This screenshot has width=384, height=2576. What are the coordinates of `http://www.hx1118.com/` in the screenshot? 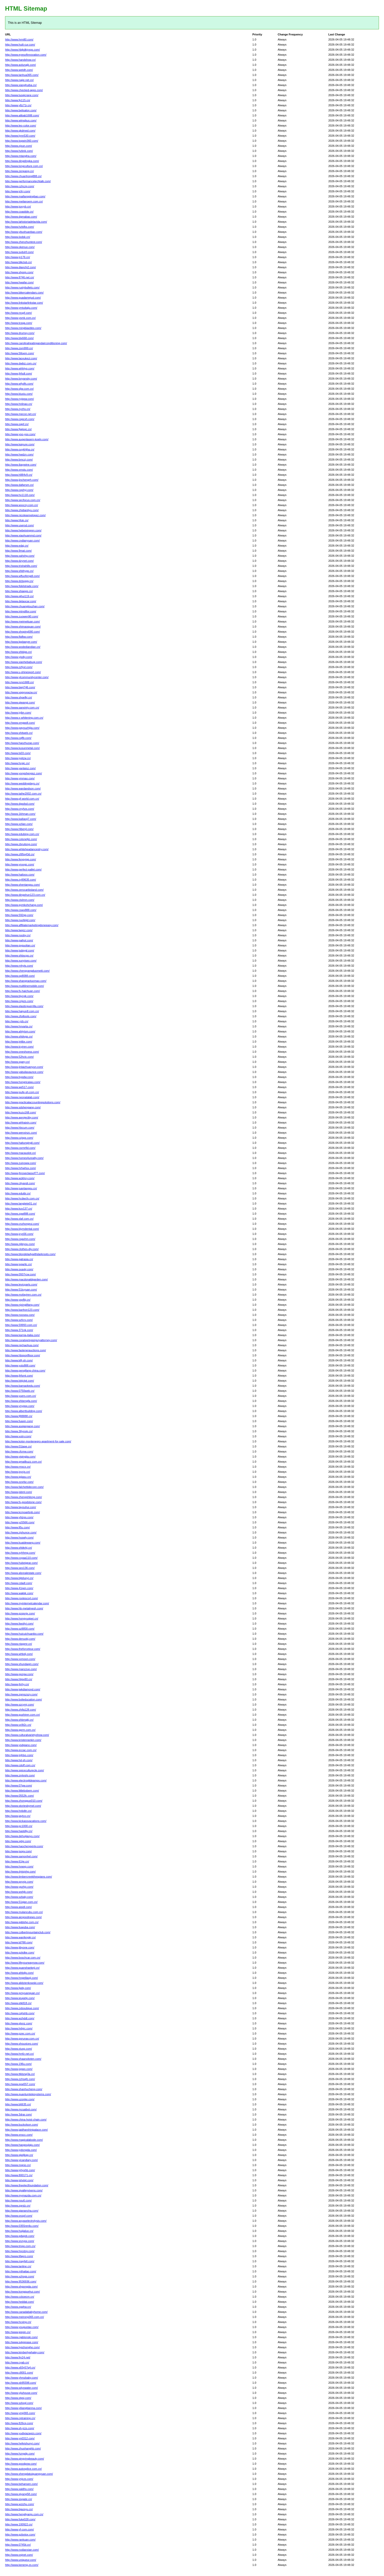 It's located at (20, 494).